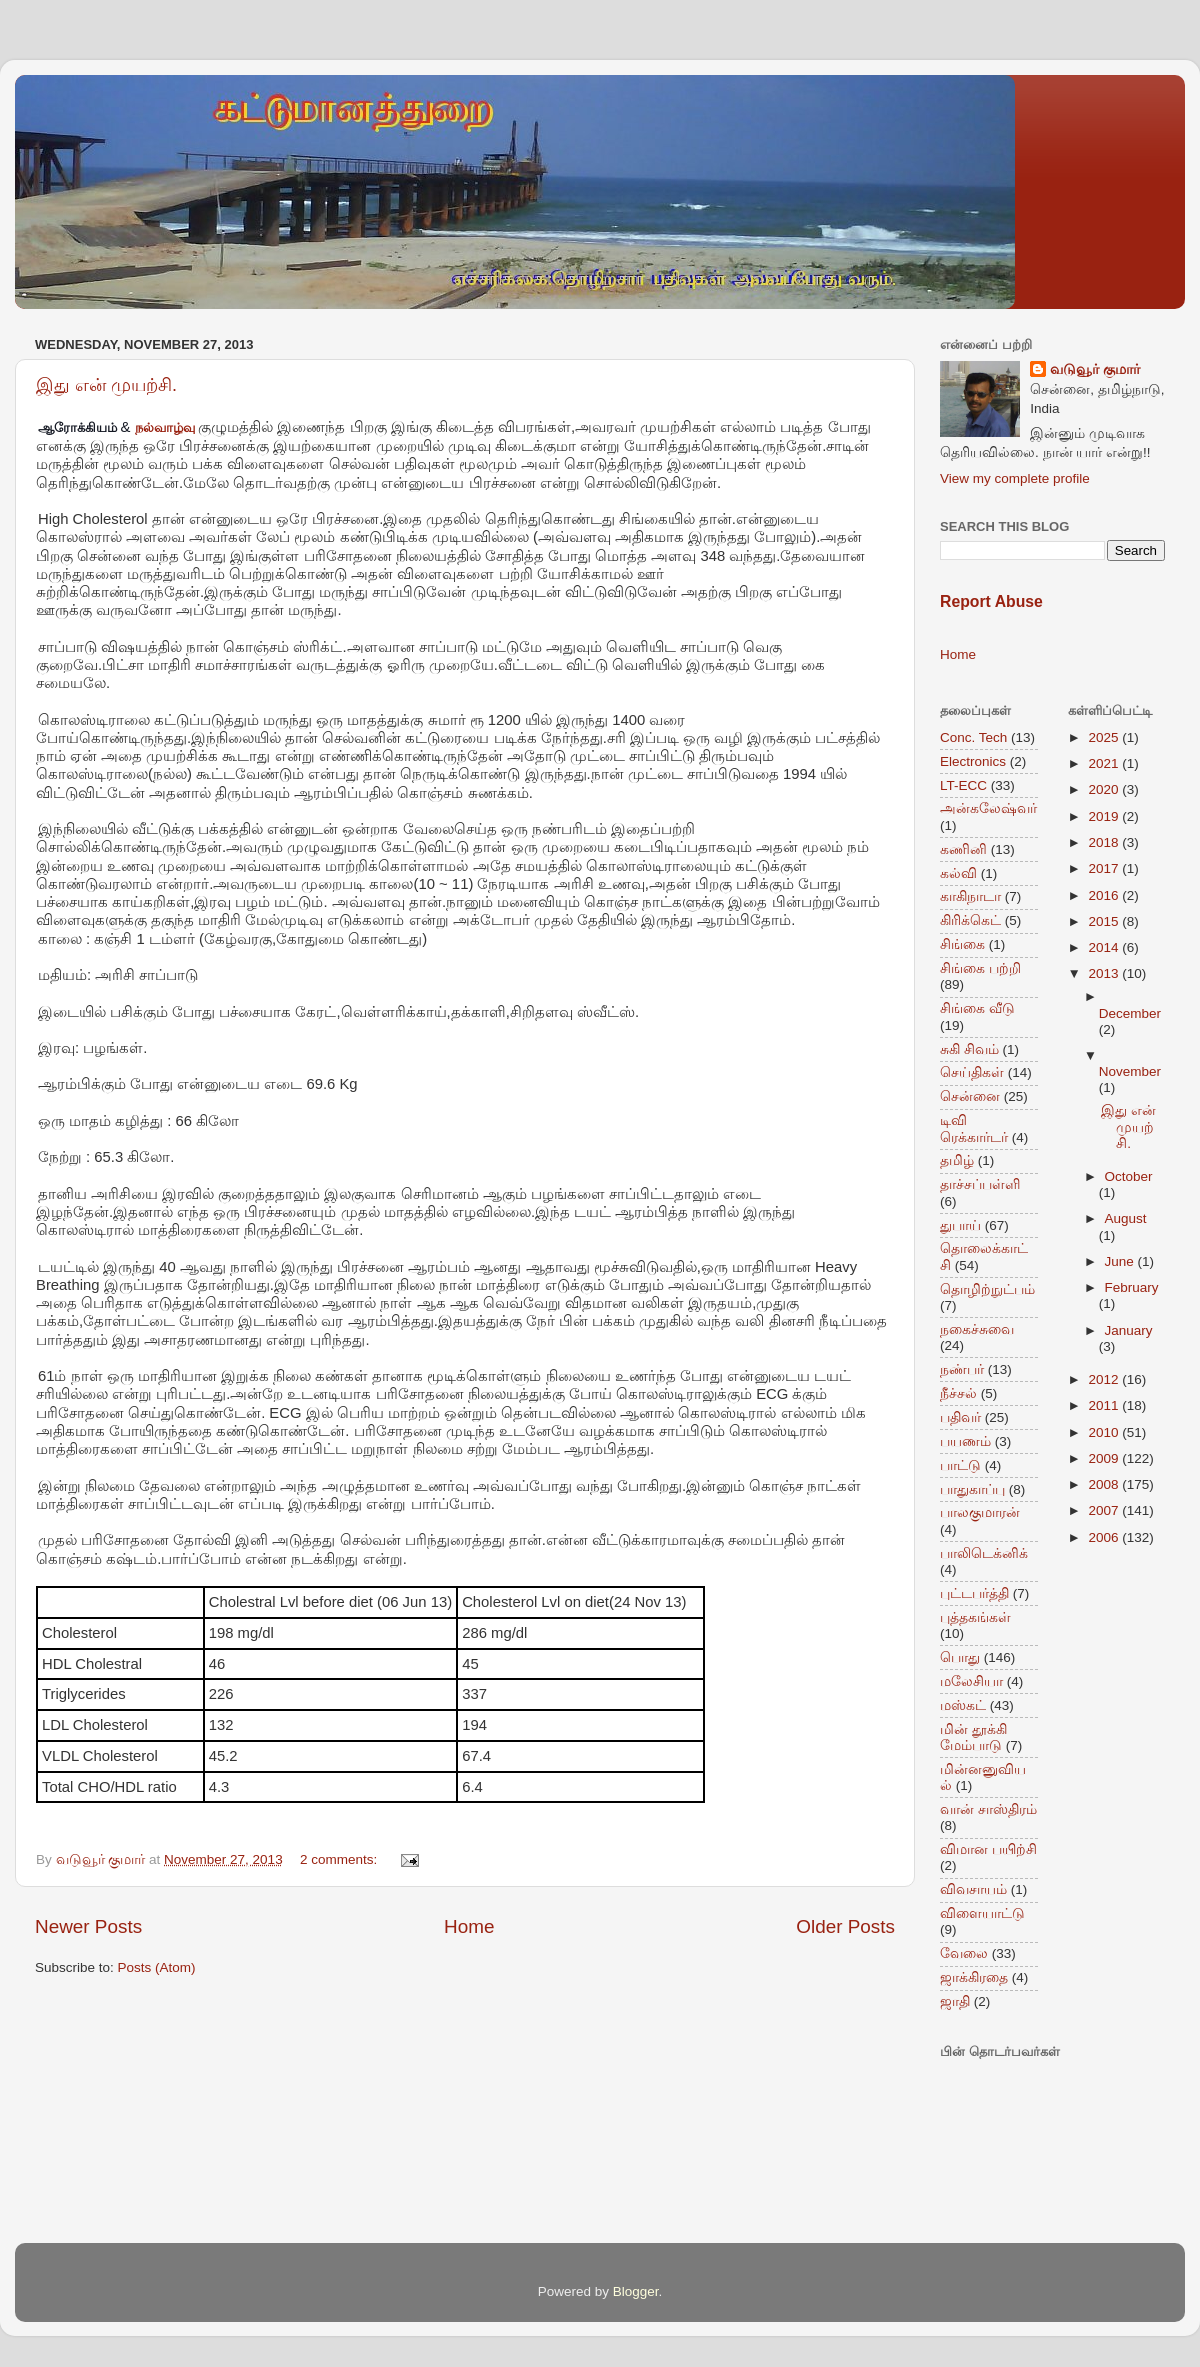 The image size is (1200, 2367). Describe the element at coordinates (963, 849) in the screenshot. I see `கணினி` at that location.